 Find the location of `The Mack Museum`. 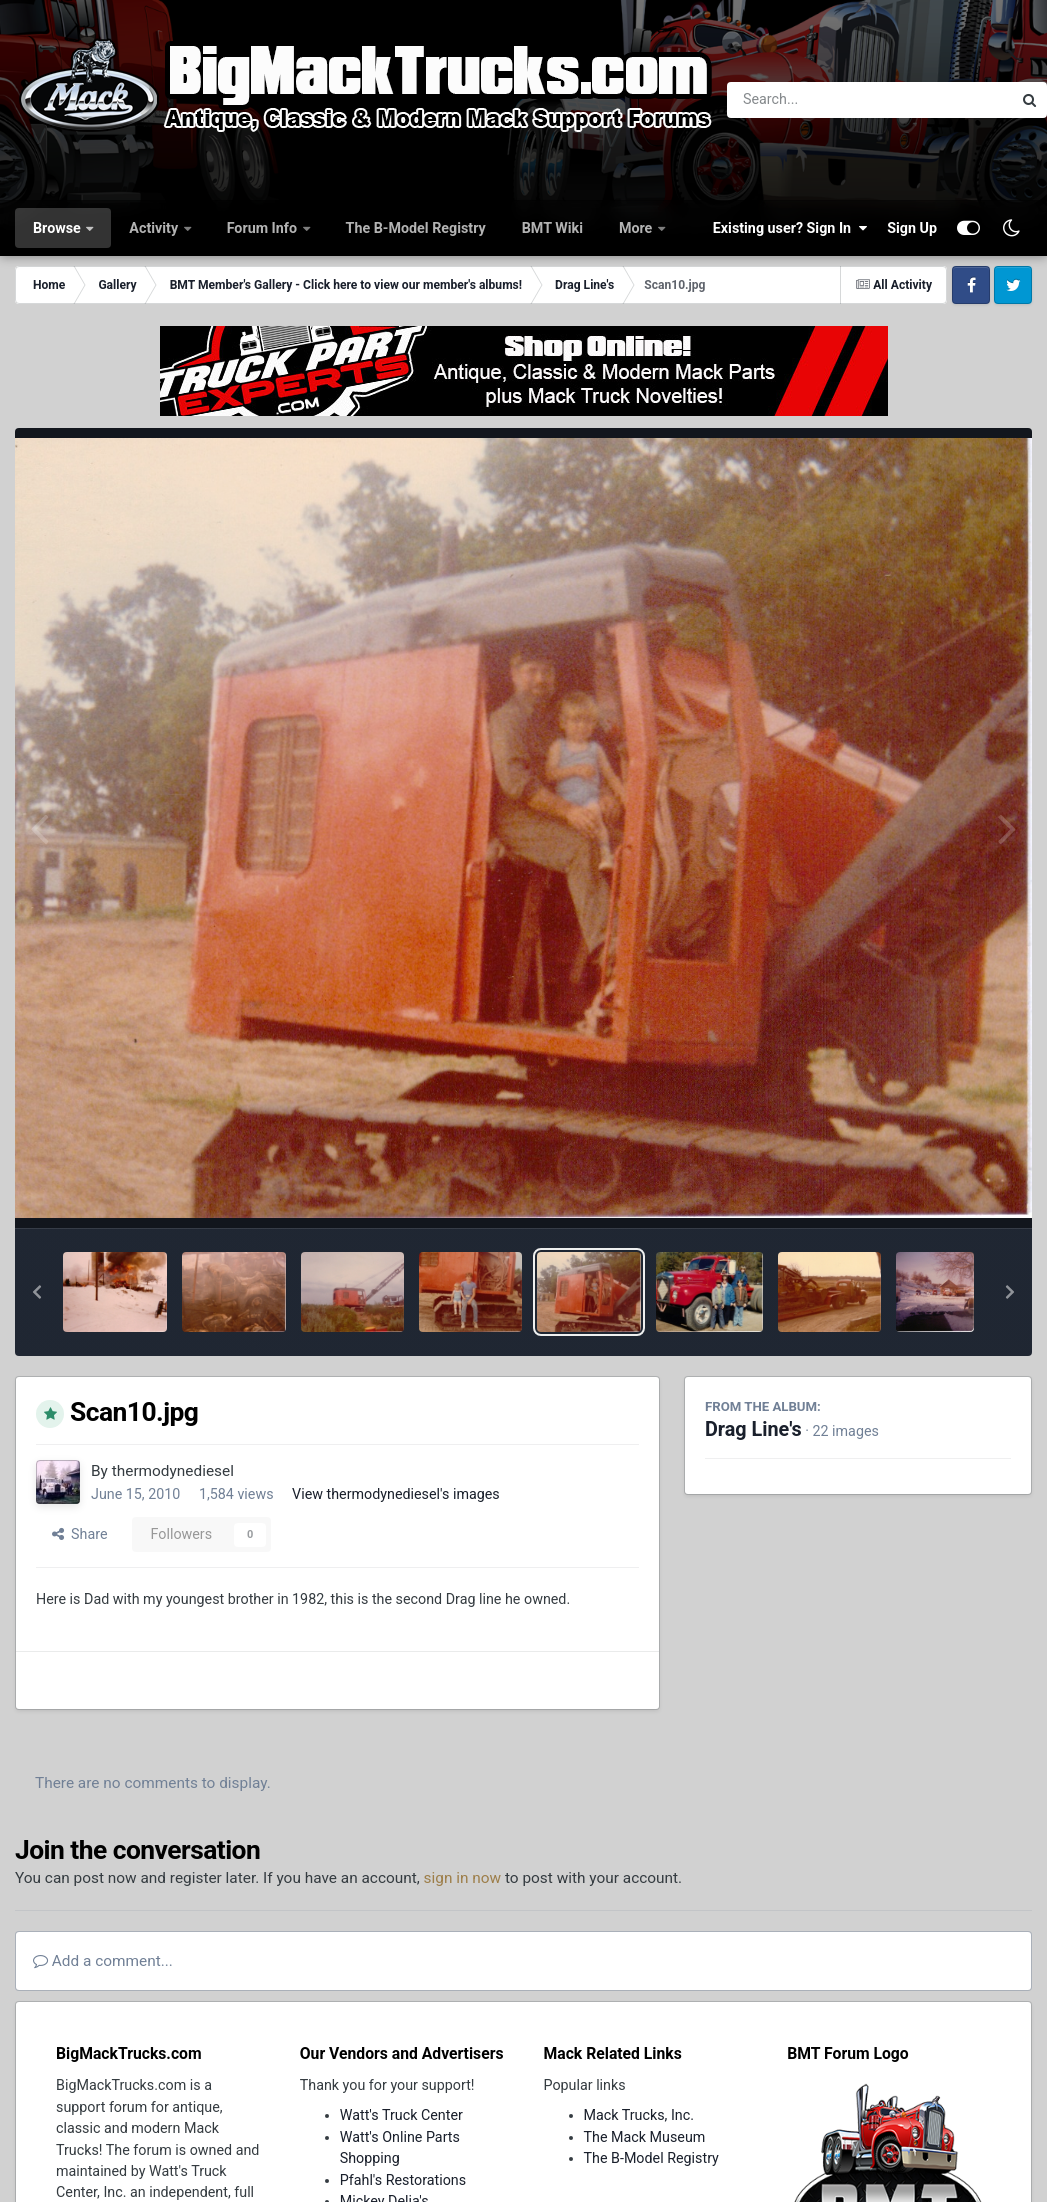

The Mack Museum is located at coordinates (645, 2137).